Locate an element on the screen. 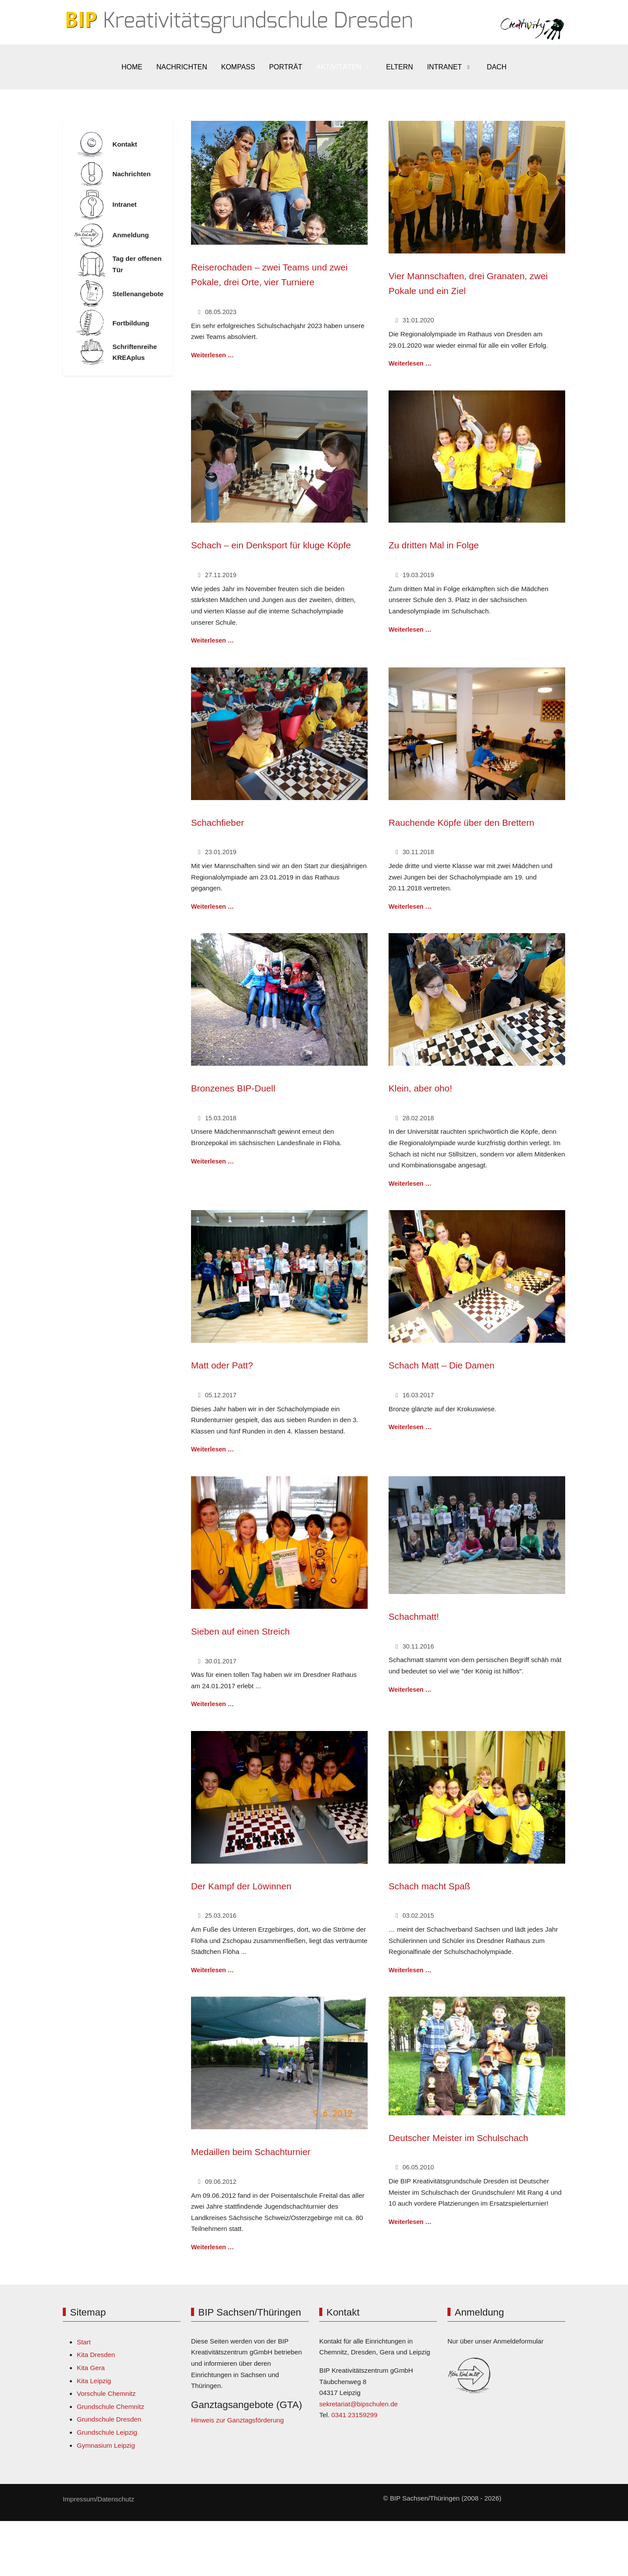  Grundschule Leipzig is located at coordinates (107, 2432).